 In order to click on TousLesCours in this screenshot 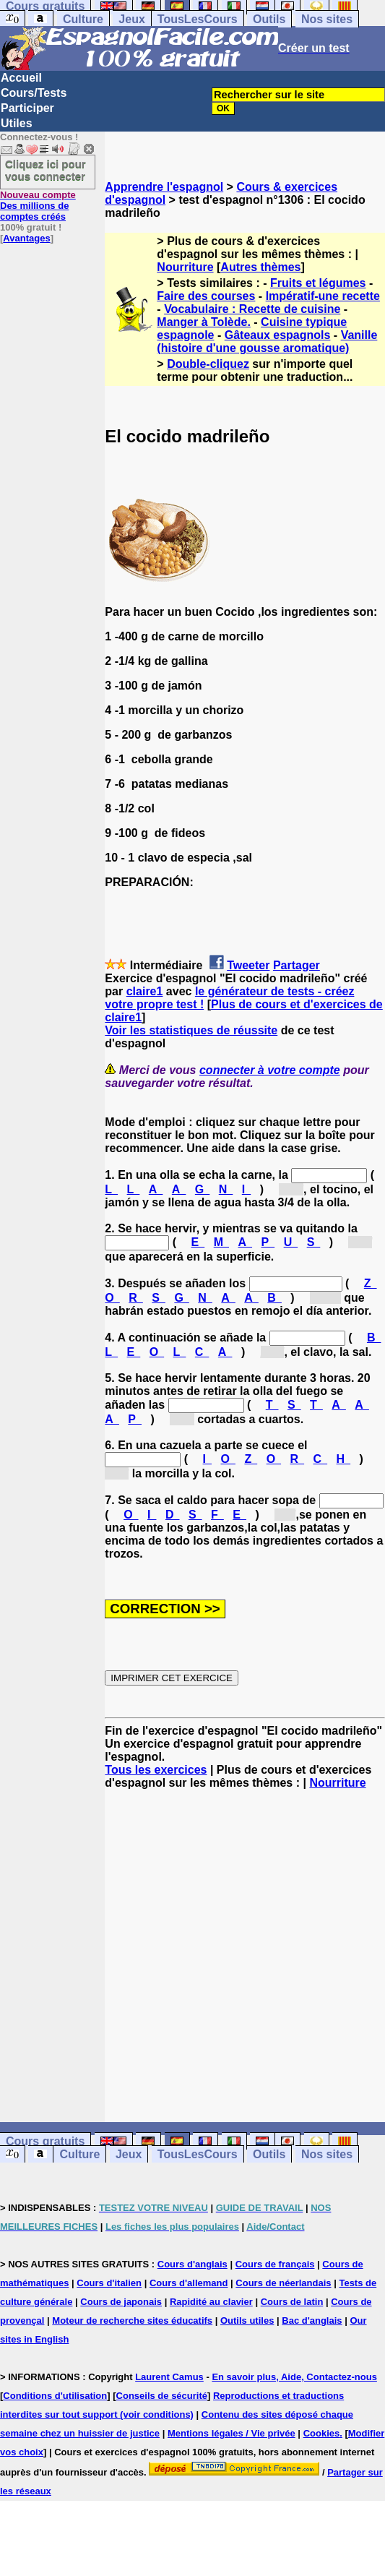, I will do `click(197, 19)`.